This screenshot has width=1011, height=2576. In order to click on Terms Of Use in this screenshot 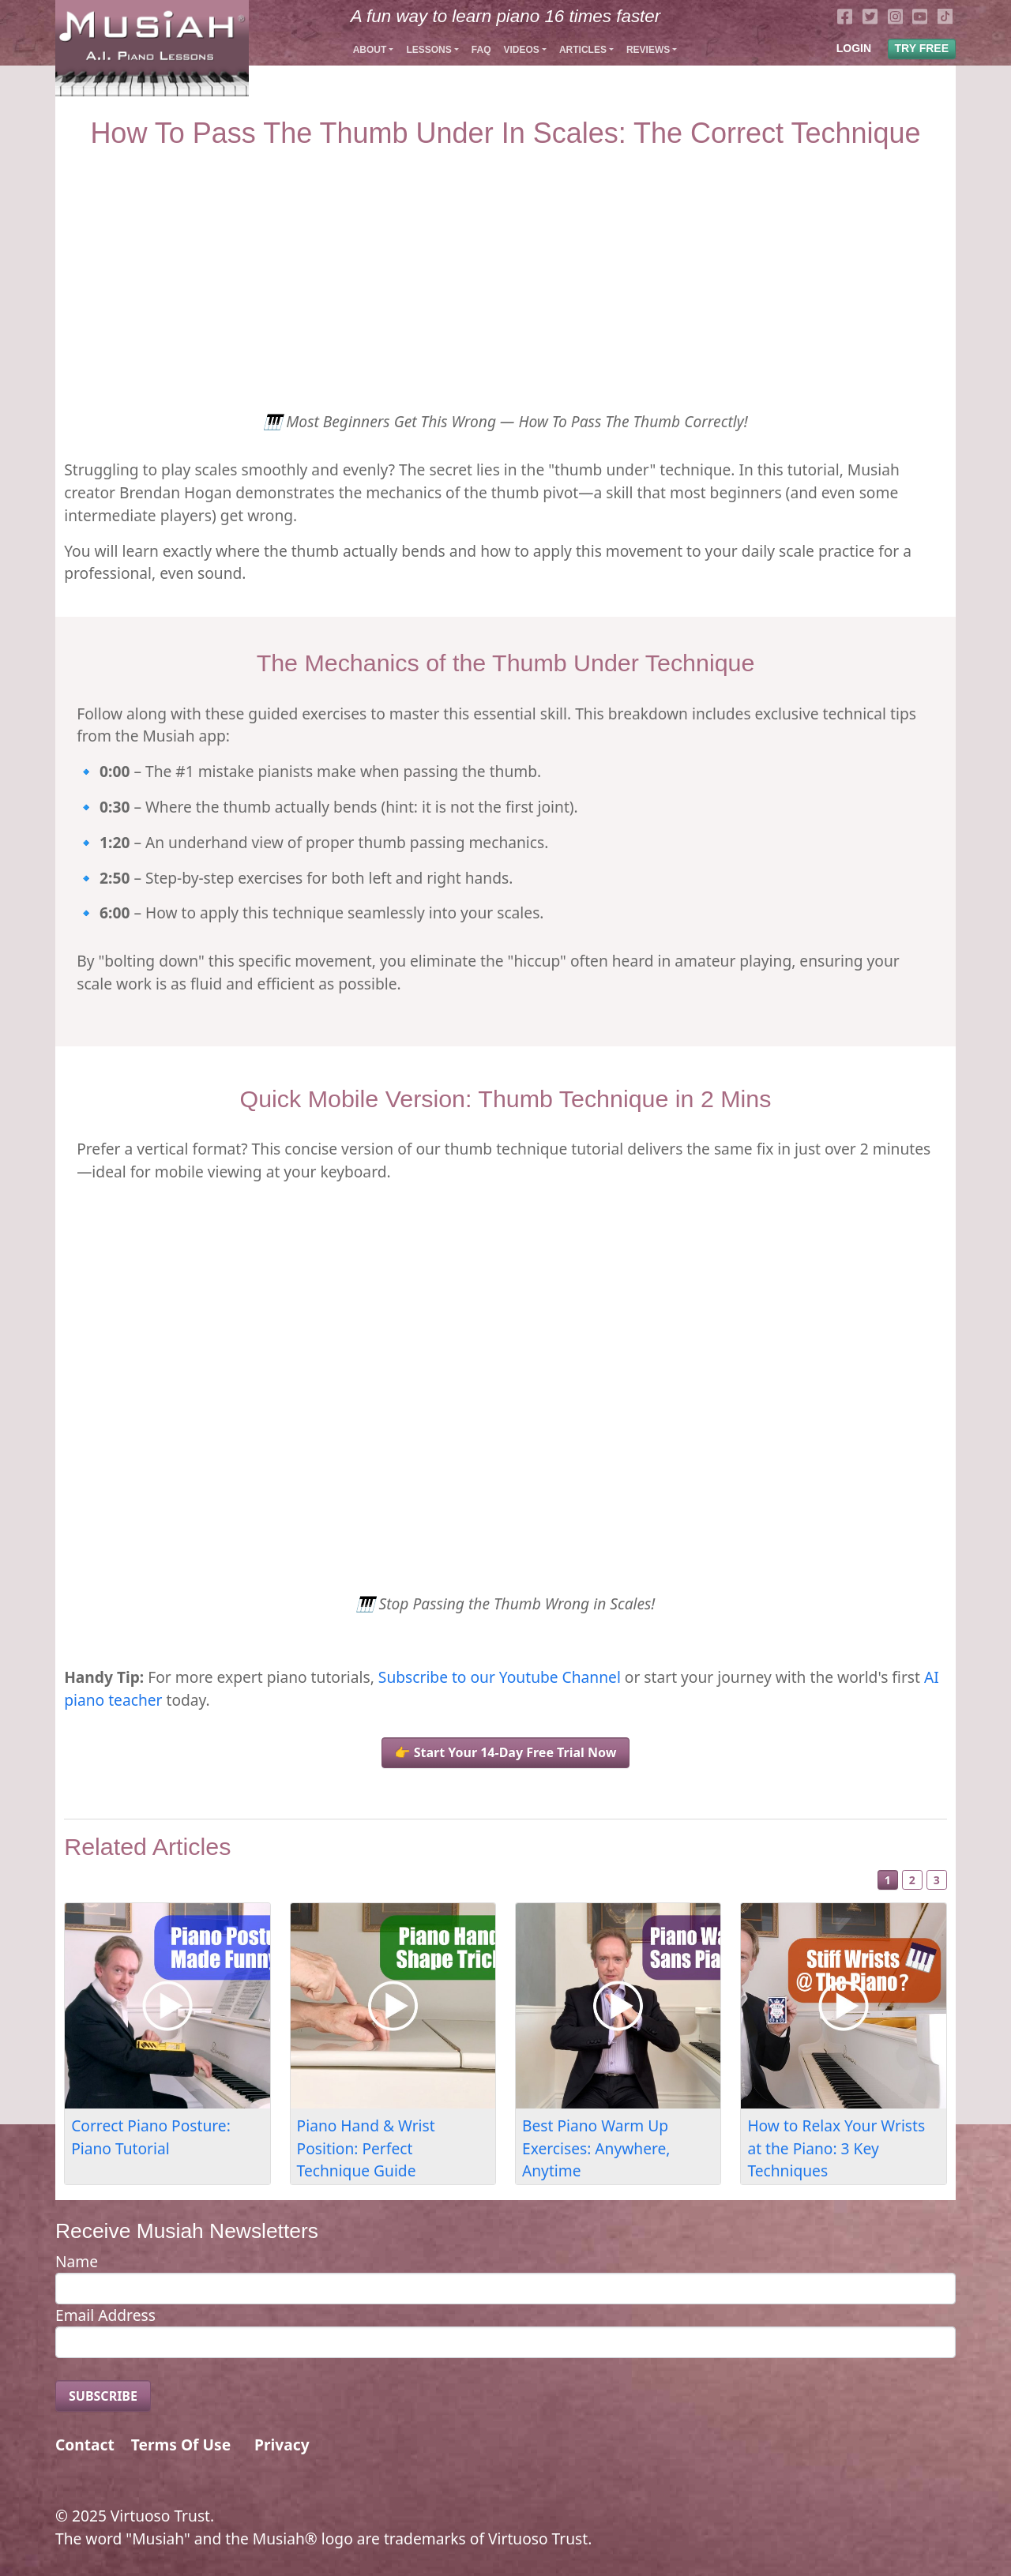, I will do `click(181, 2444)`.